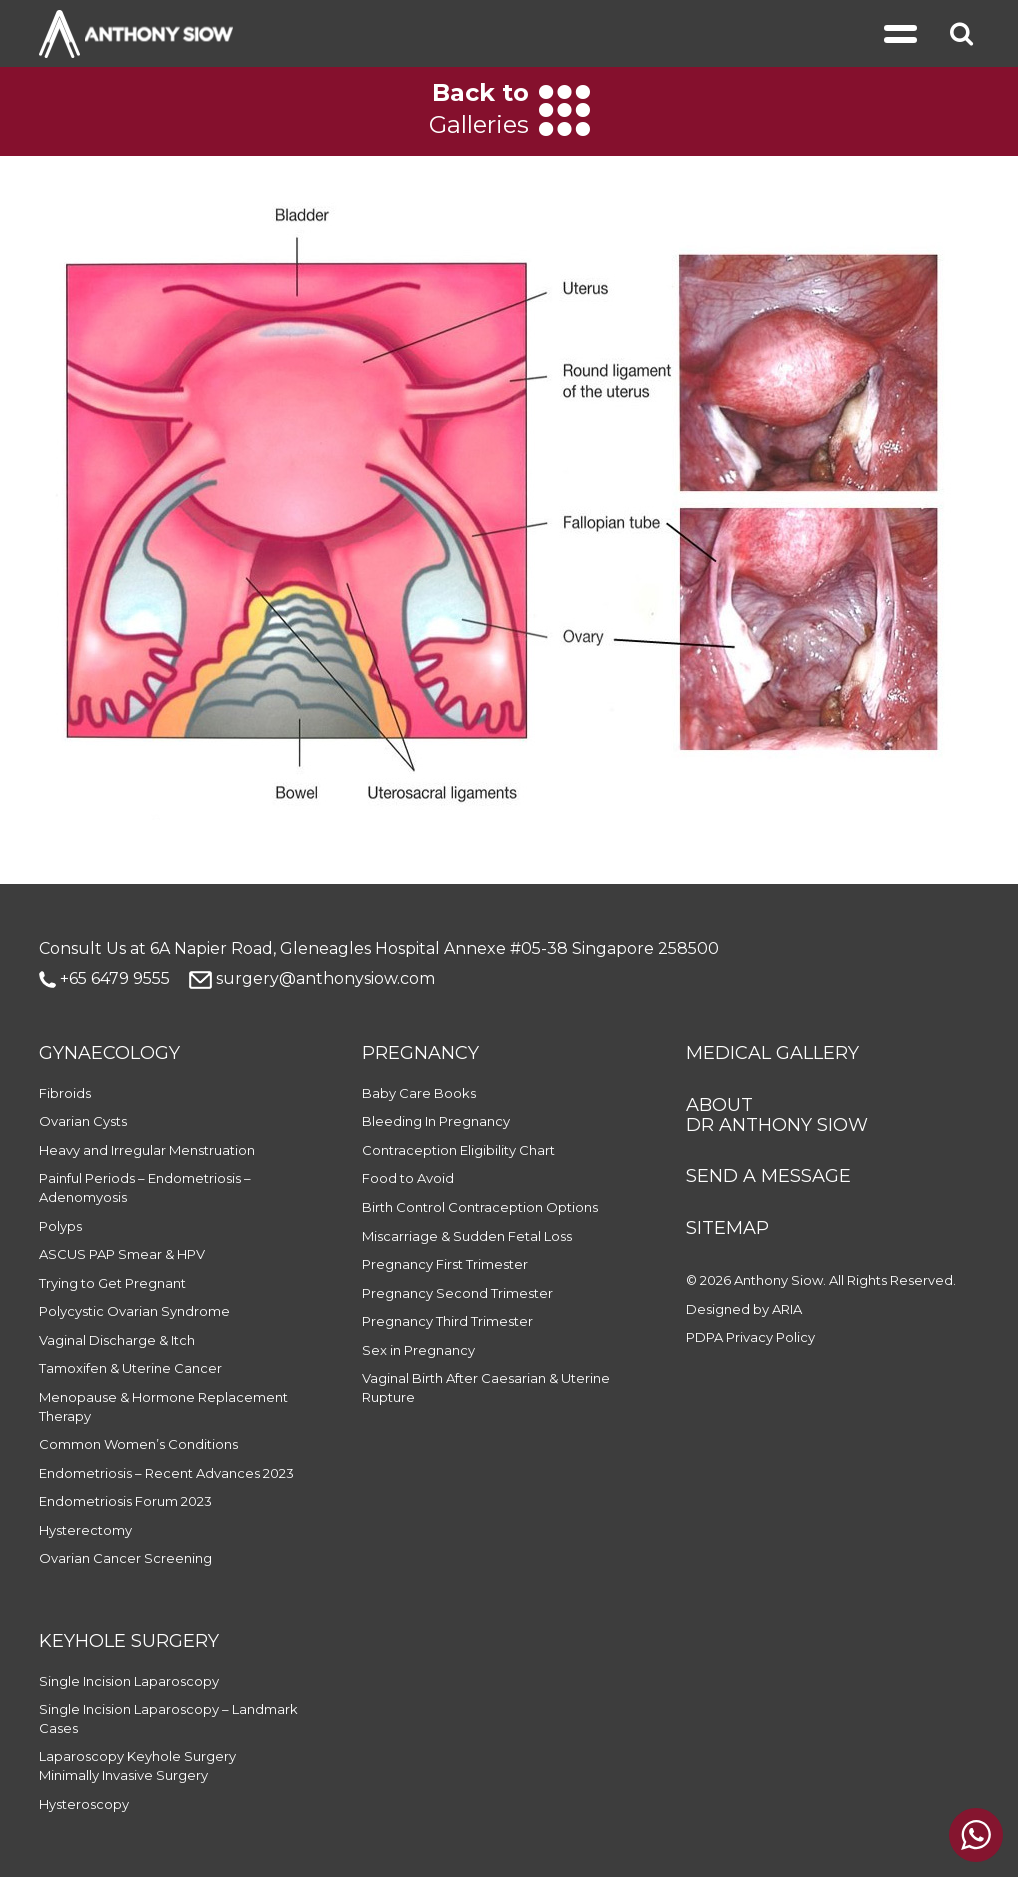  What do you see at coordinates (129, 1681) in the screenshot?
I see `Single Incision Laparoscopy` at bounding box center [129, 1681].